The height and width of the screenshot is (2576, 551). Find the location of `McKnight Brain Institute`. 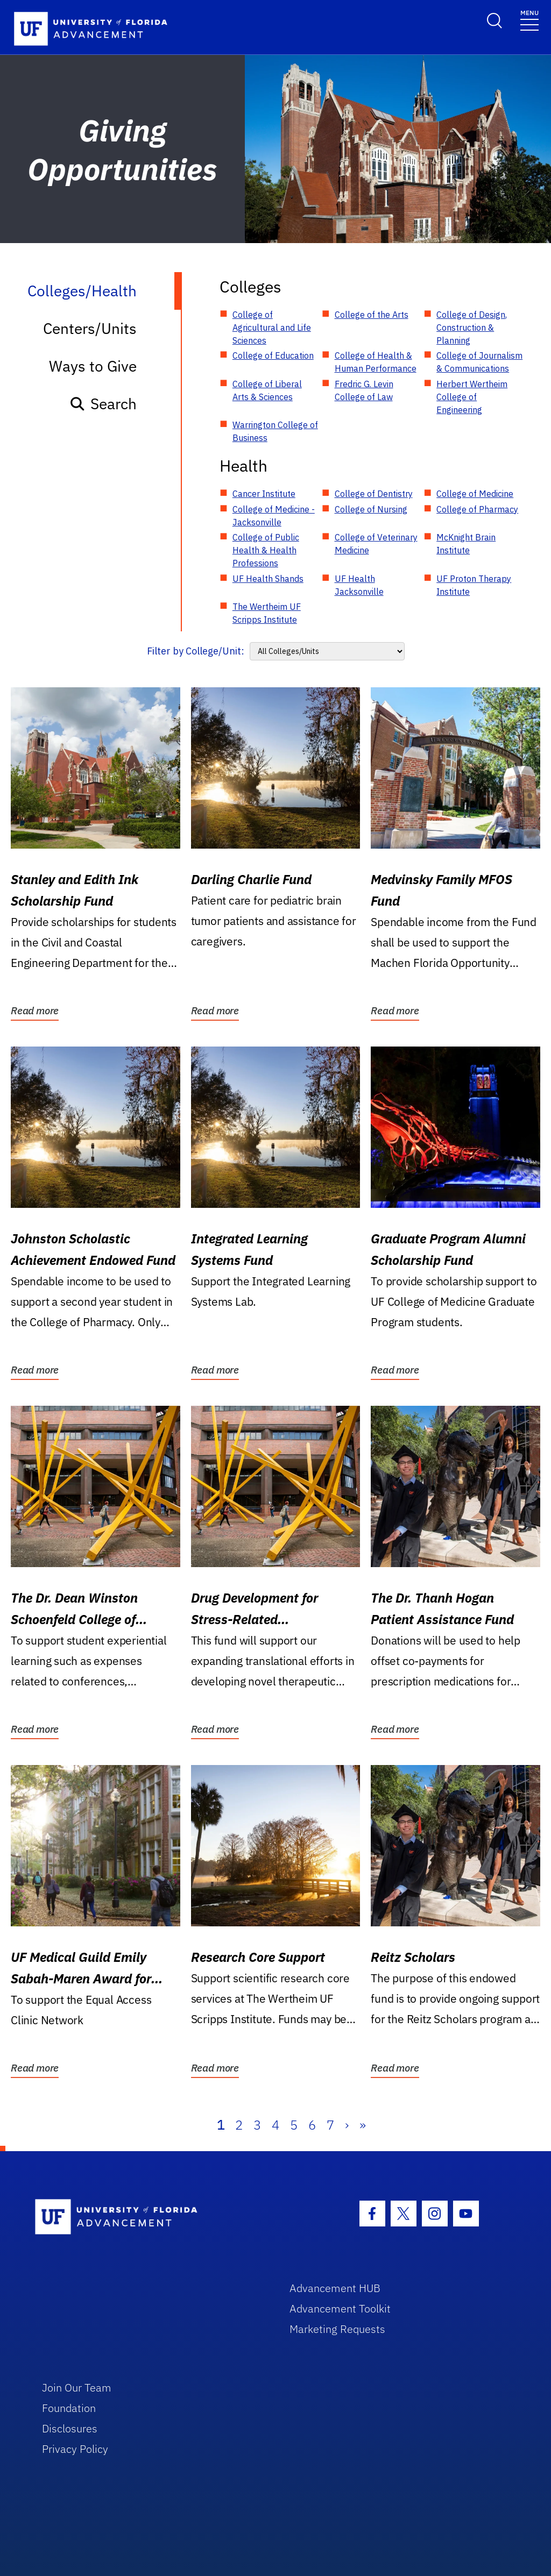

McKnight Brain Institute is located at coordinates (466, 544).